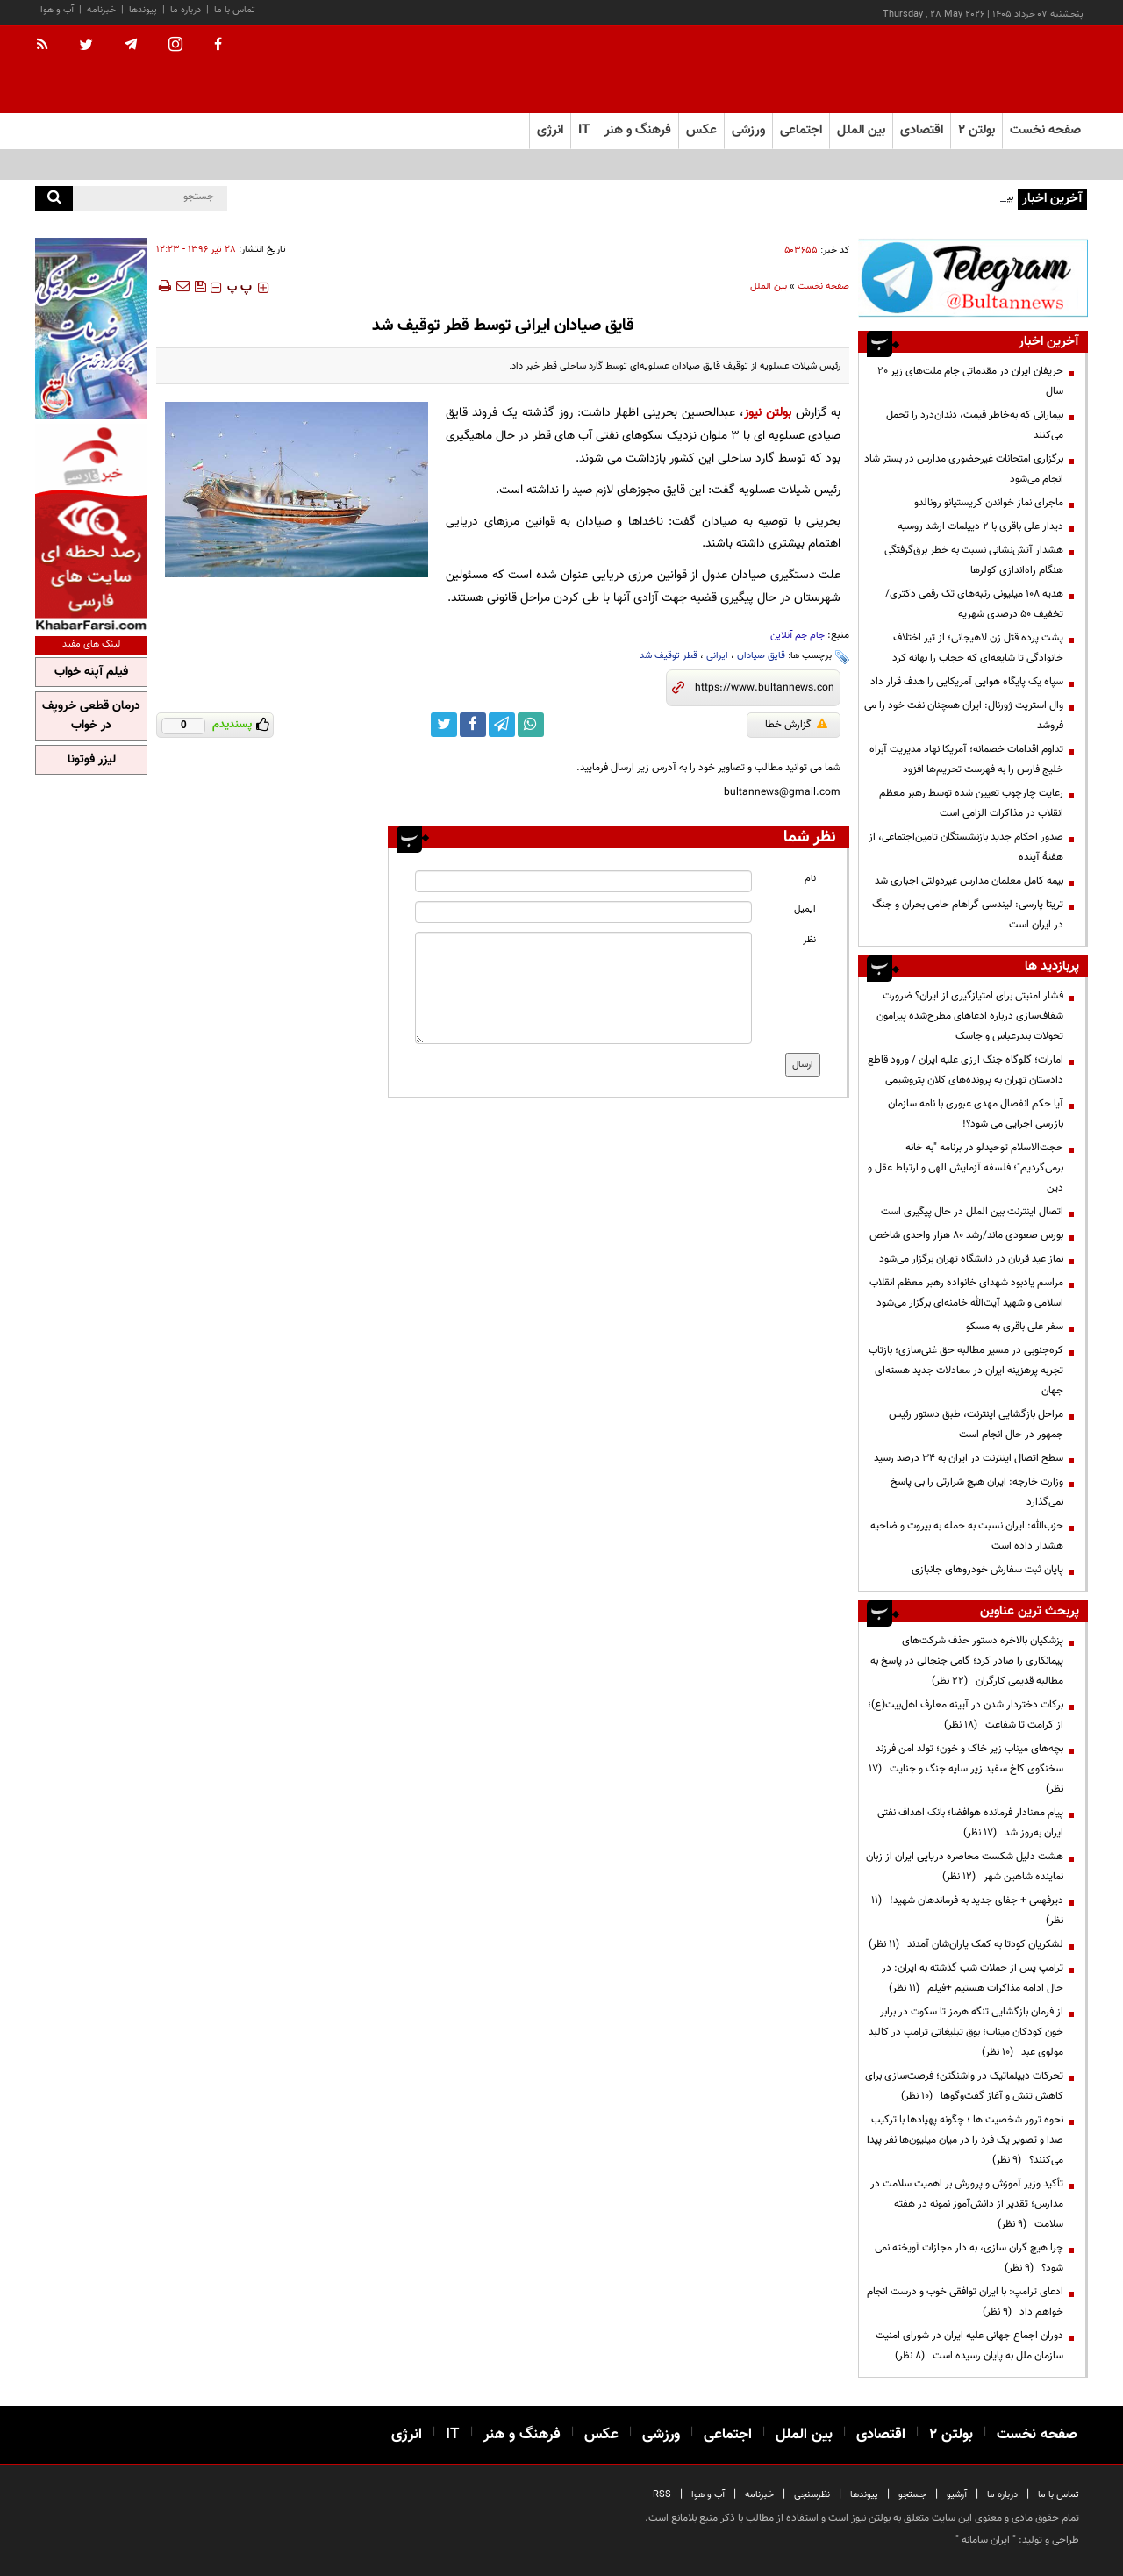 Image resolution: width=1123 pixels, height=2576 pixels. I want to click on [email input], so click(583, 912).